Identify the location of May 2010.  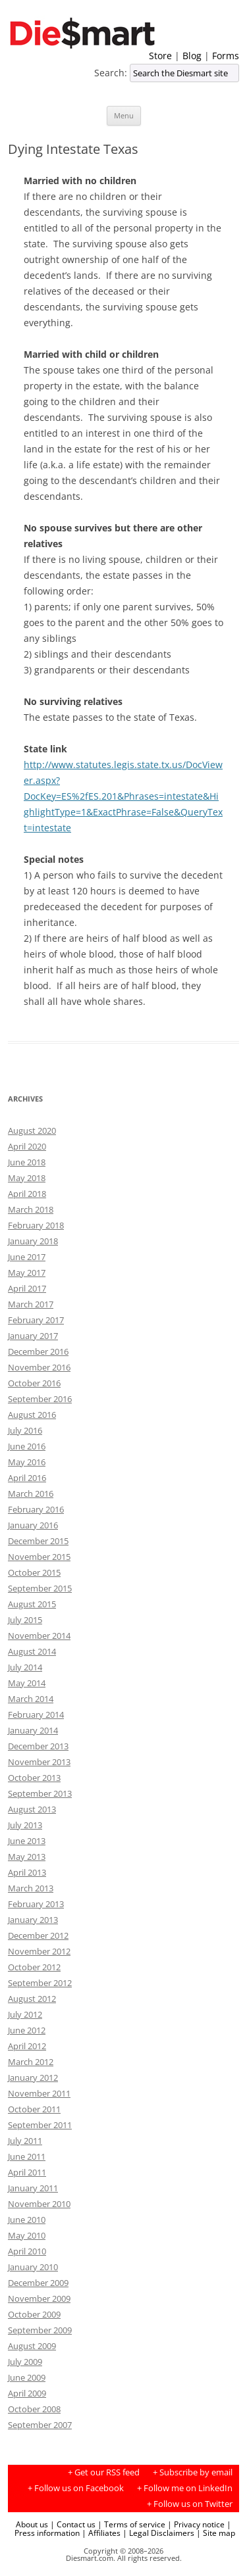
(26, 2235).